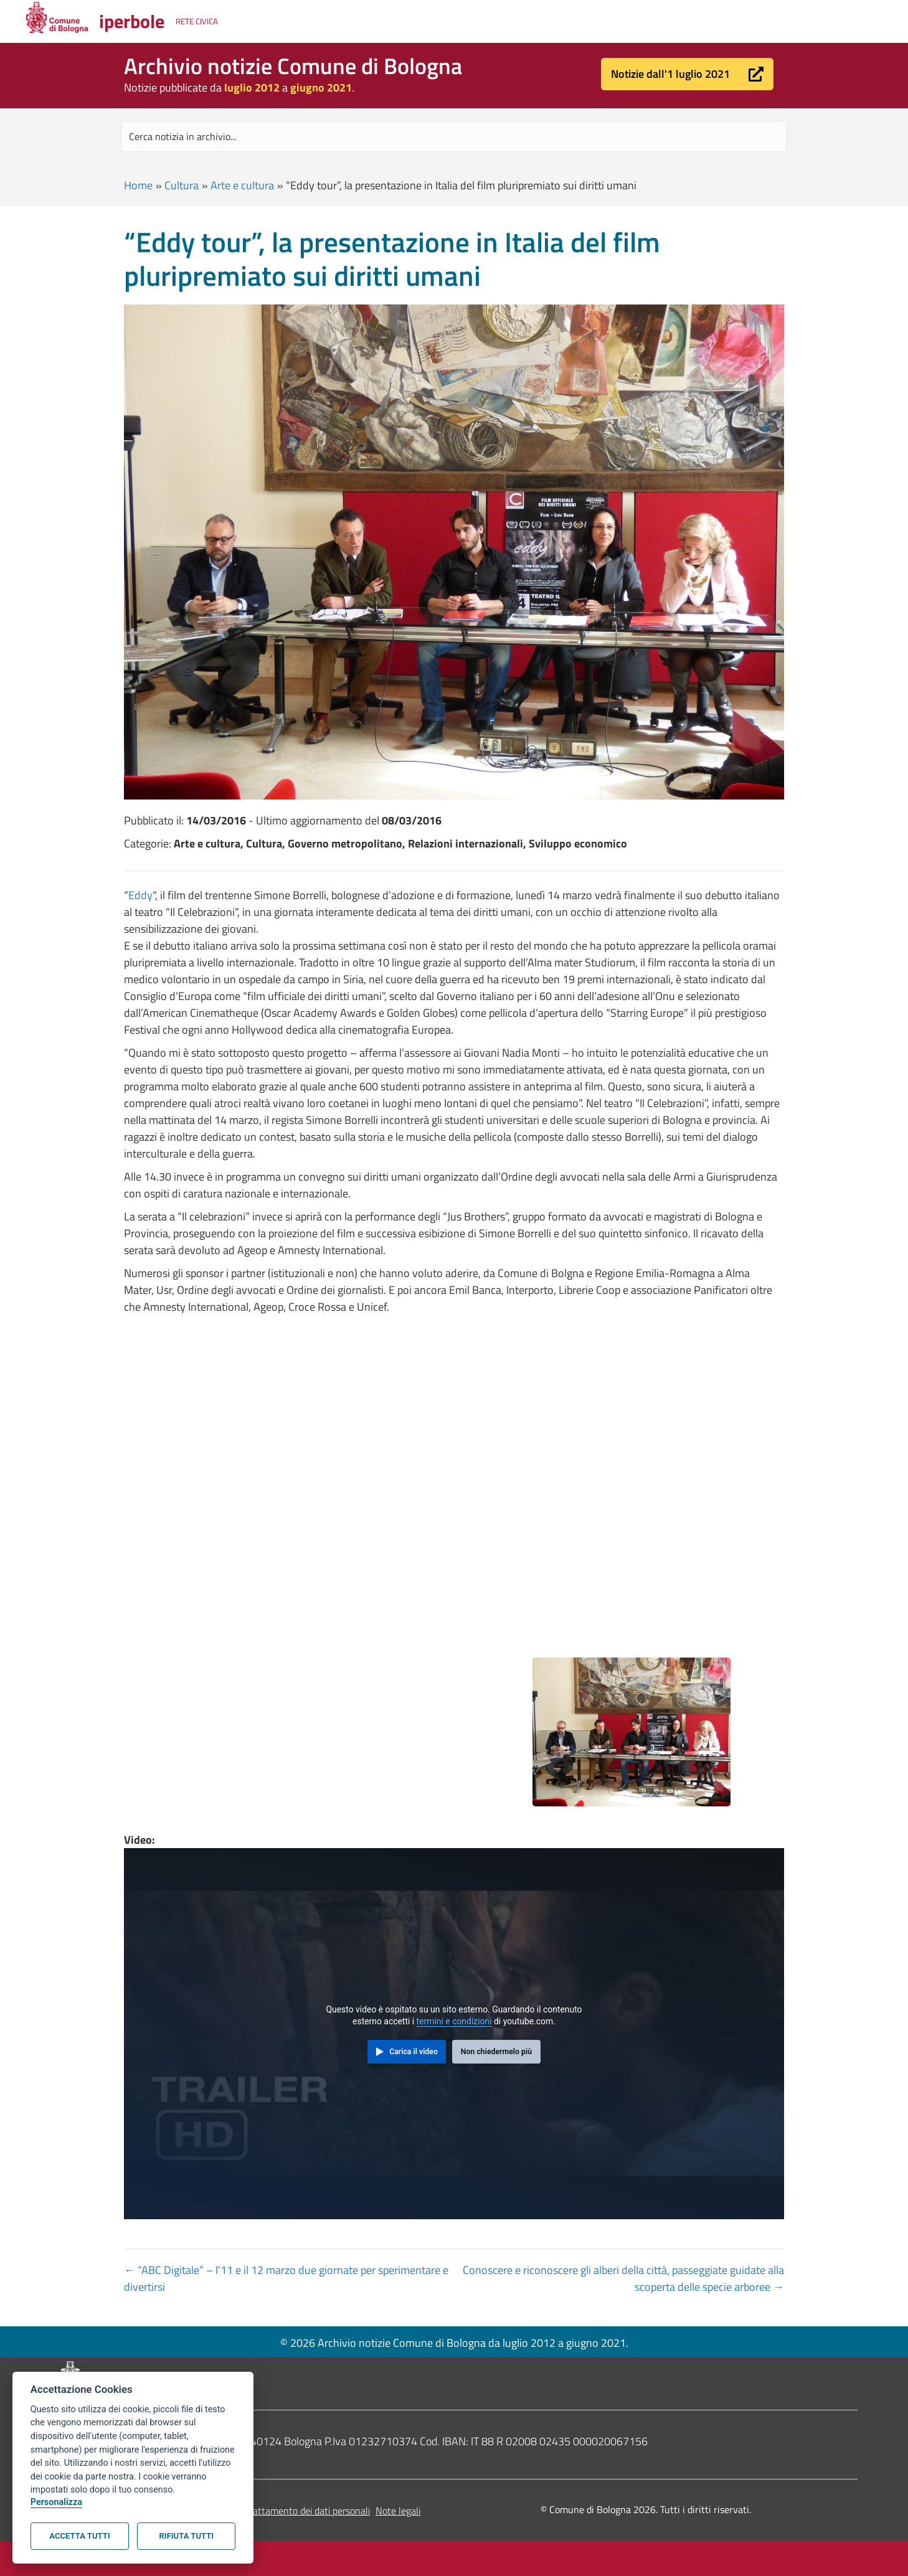 Image resolution: width=908 pixels, height=2576 pixels. I want to click on Arte e cultura, so click(242, 185).